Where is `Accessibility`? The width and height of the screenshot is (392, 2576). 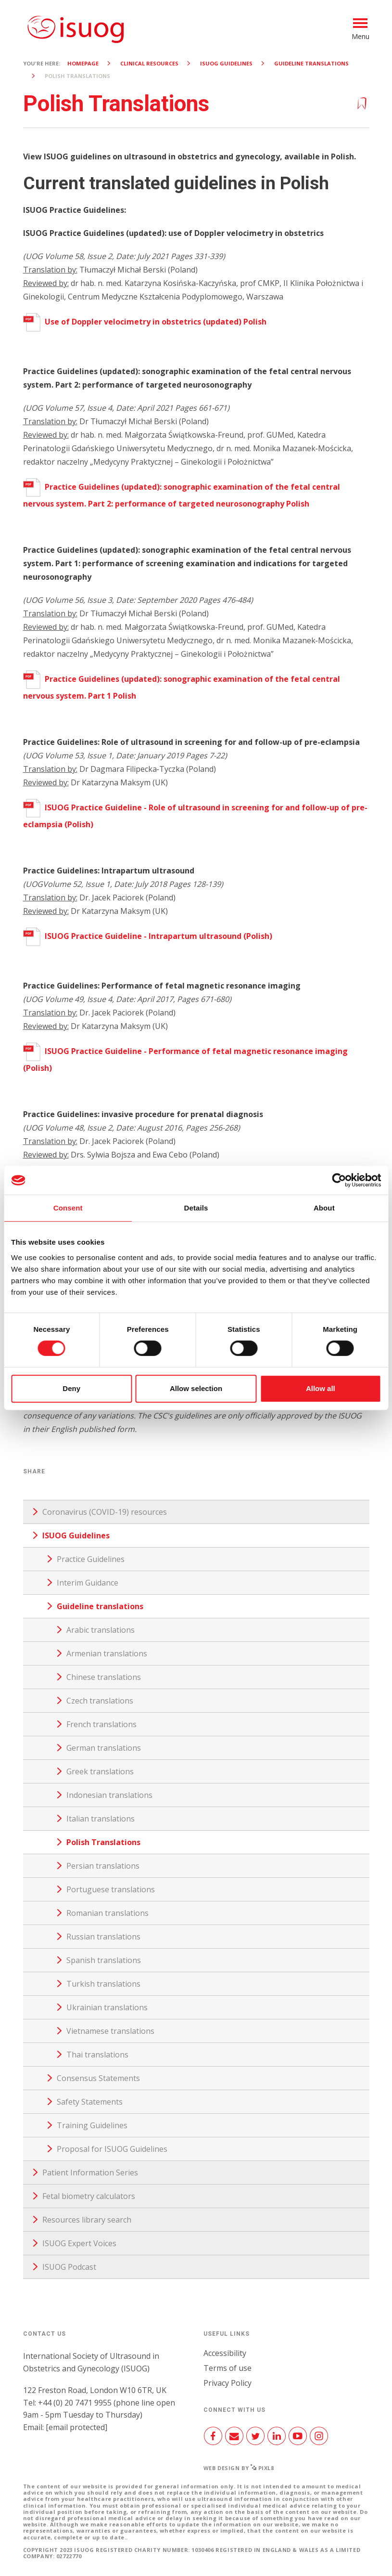 Accessibility is located at coordinates (224, 2353).